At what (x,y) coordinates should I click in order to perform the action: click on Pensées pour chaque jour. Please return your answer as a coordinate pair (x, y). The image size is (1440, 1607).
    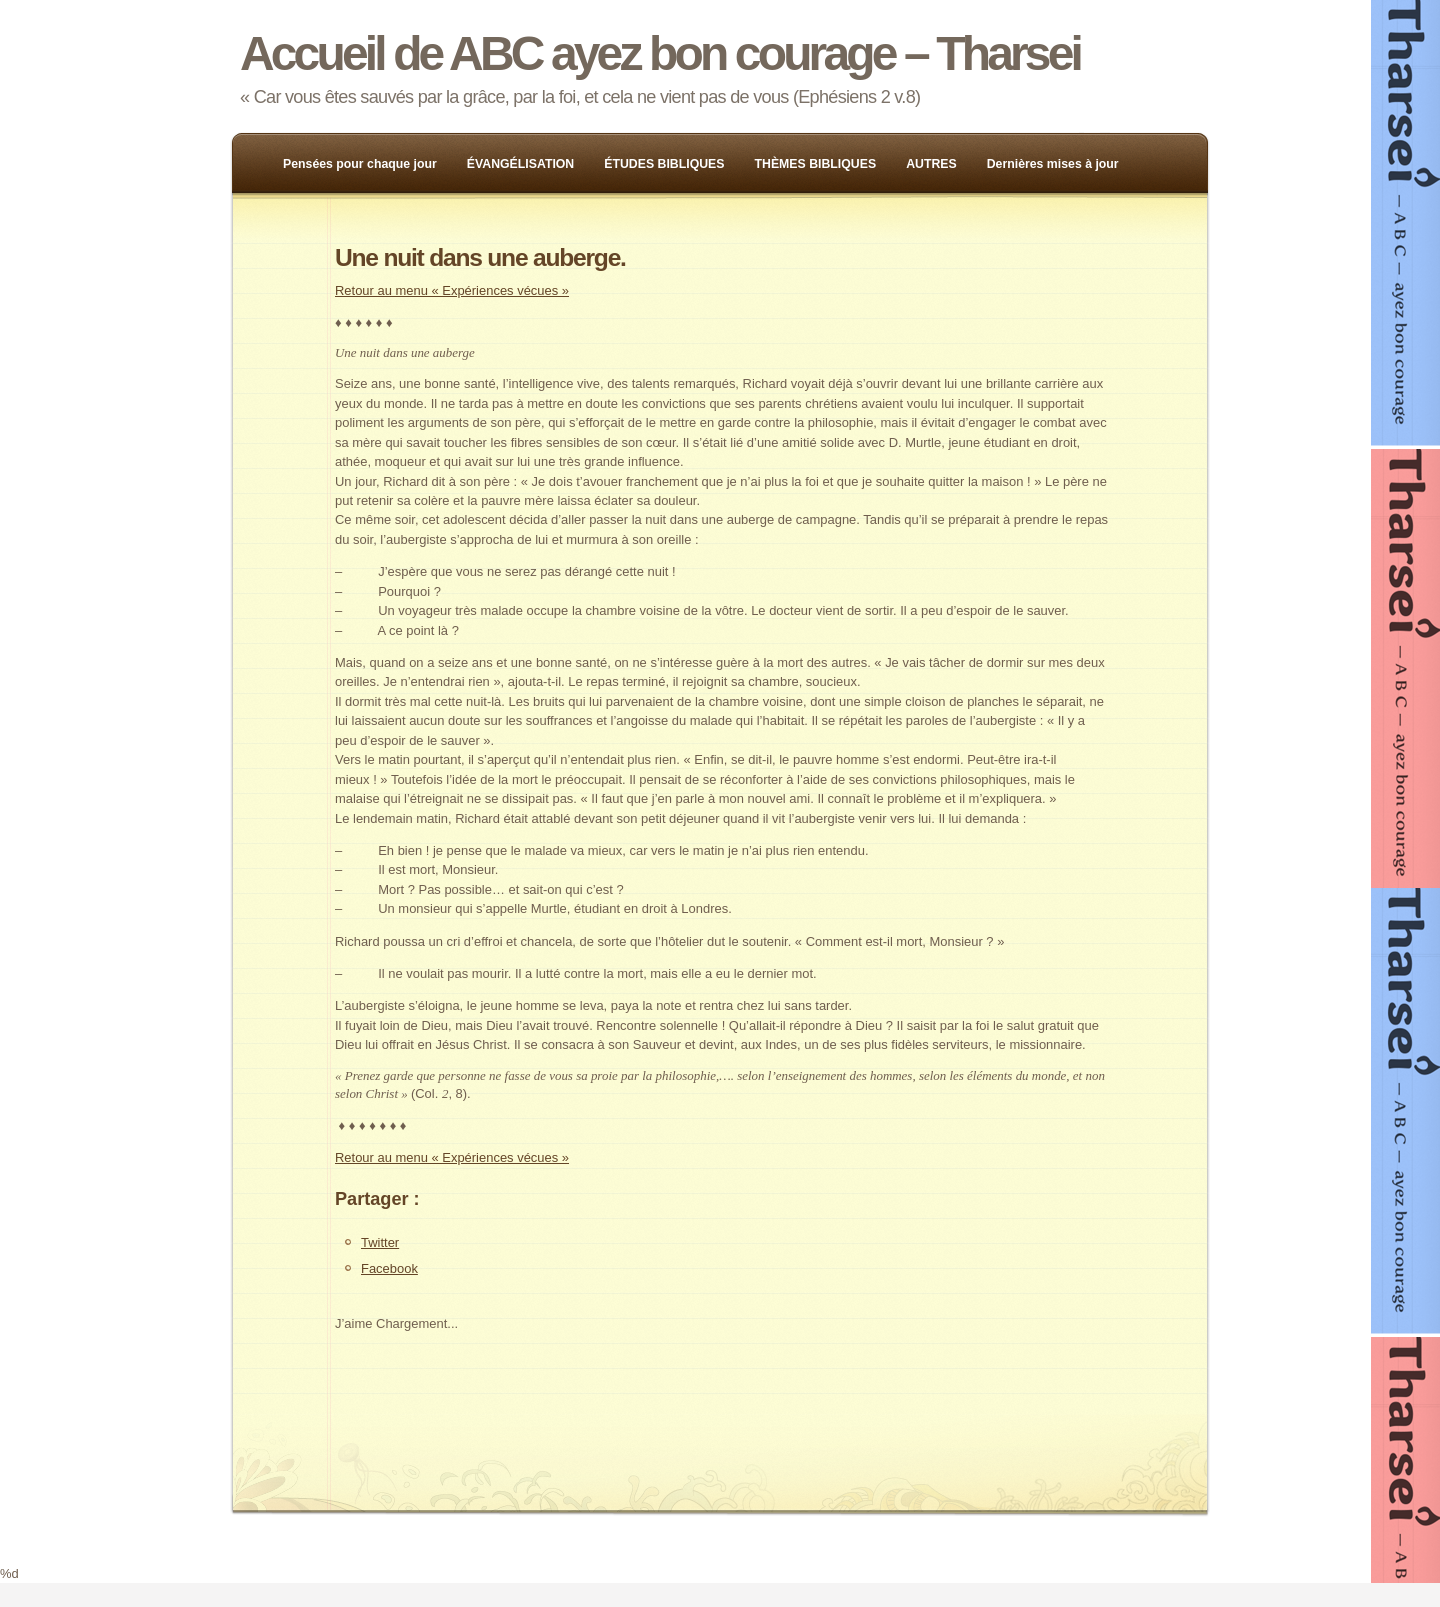
    Looking at the image, I should click on (360, 164).